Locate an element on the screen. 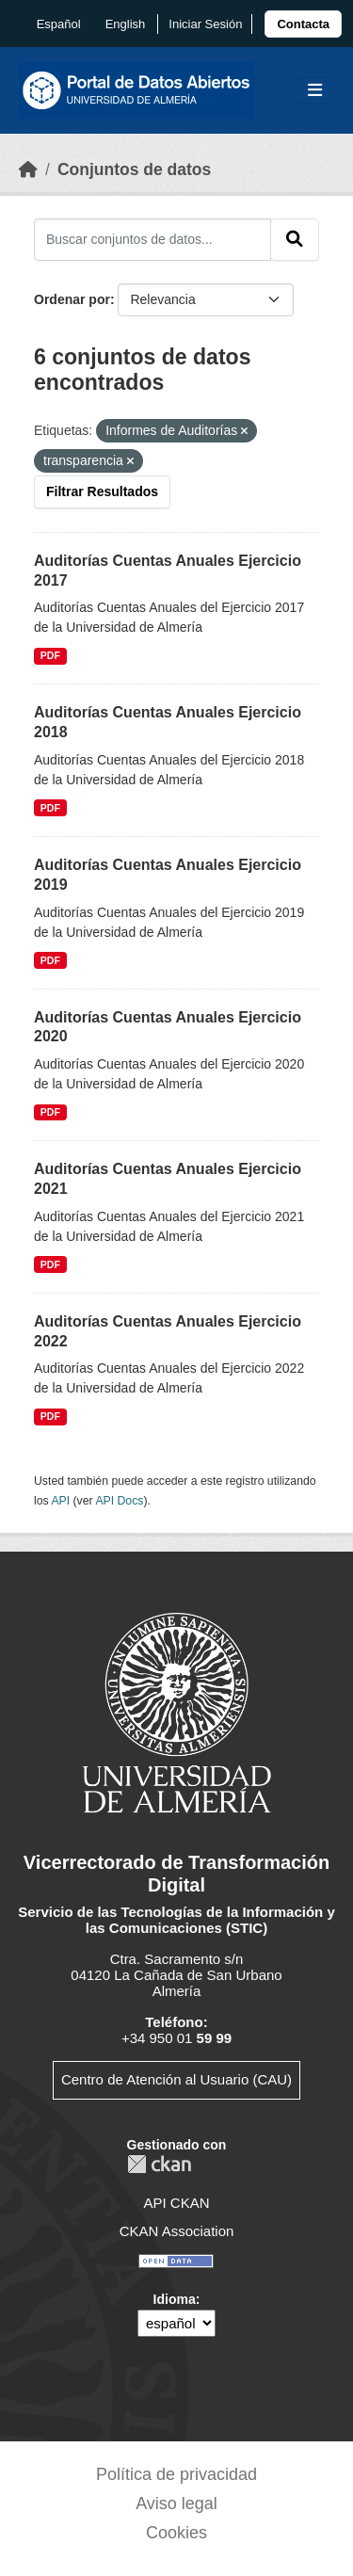 The height and width of the screenshot is (2576, 353). API CKAN is located at coordinates (176, 2203).